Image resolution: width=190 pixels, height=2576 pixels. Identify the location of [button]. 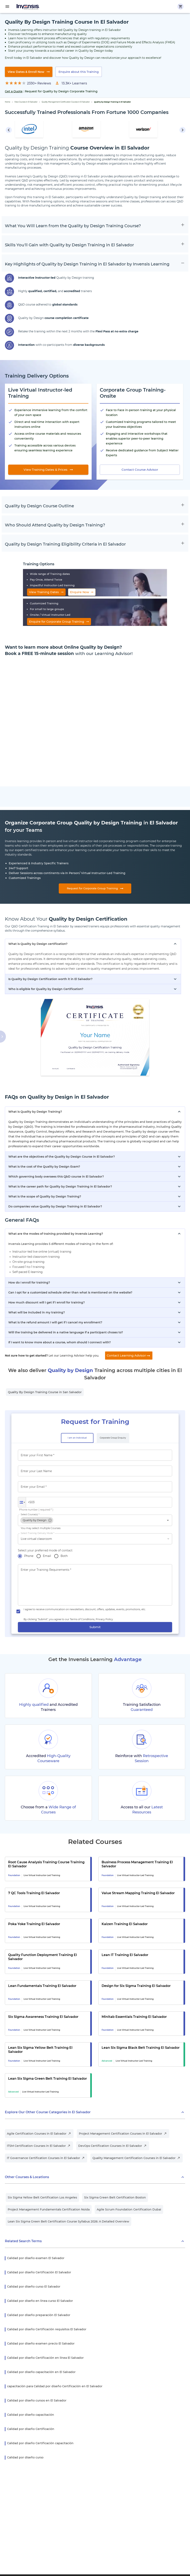
(28, 72).